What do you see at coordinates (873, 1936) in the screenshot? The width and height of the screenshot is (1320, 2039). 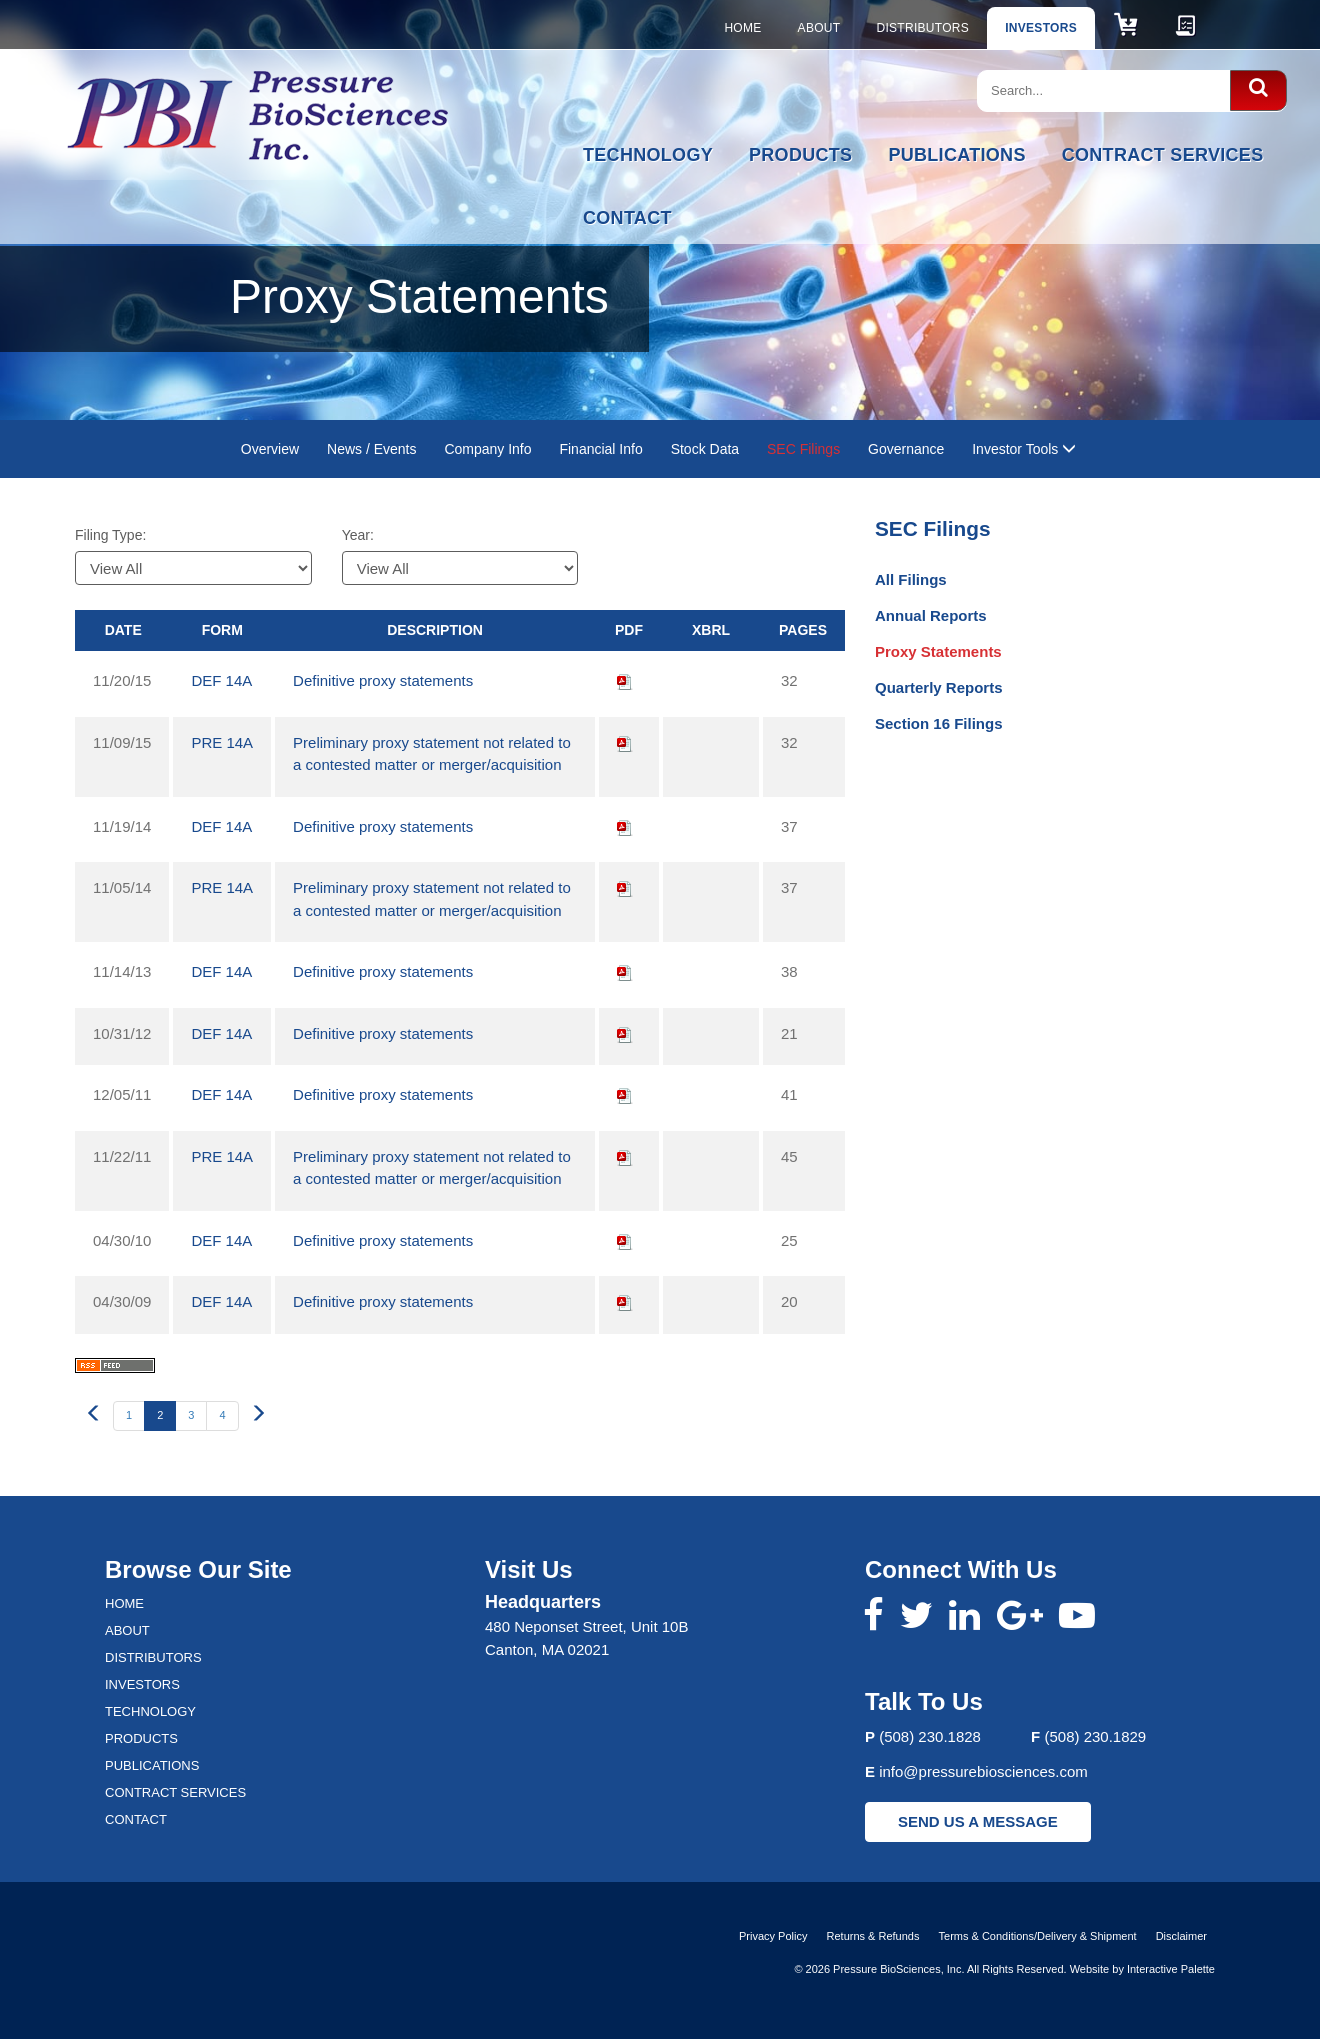 I see `Returns & Refunds` at bounding box center [873, 1936].